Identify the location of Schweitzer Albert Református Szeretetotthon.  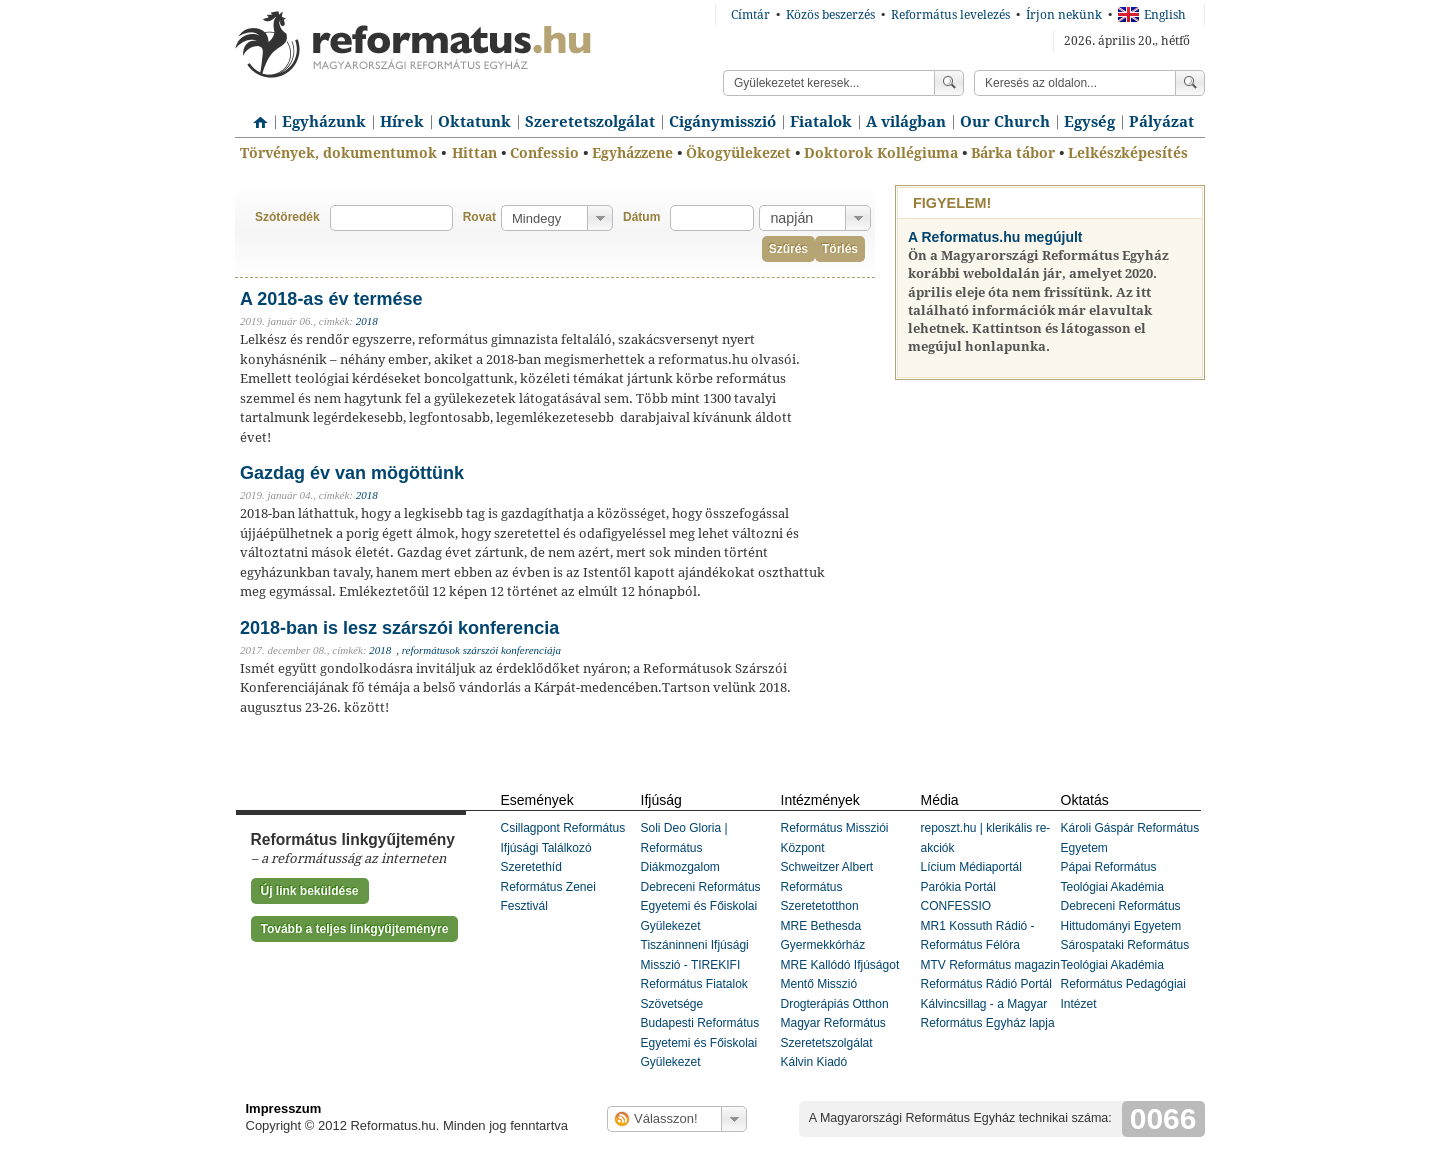
(827, 886).